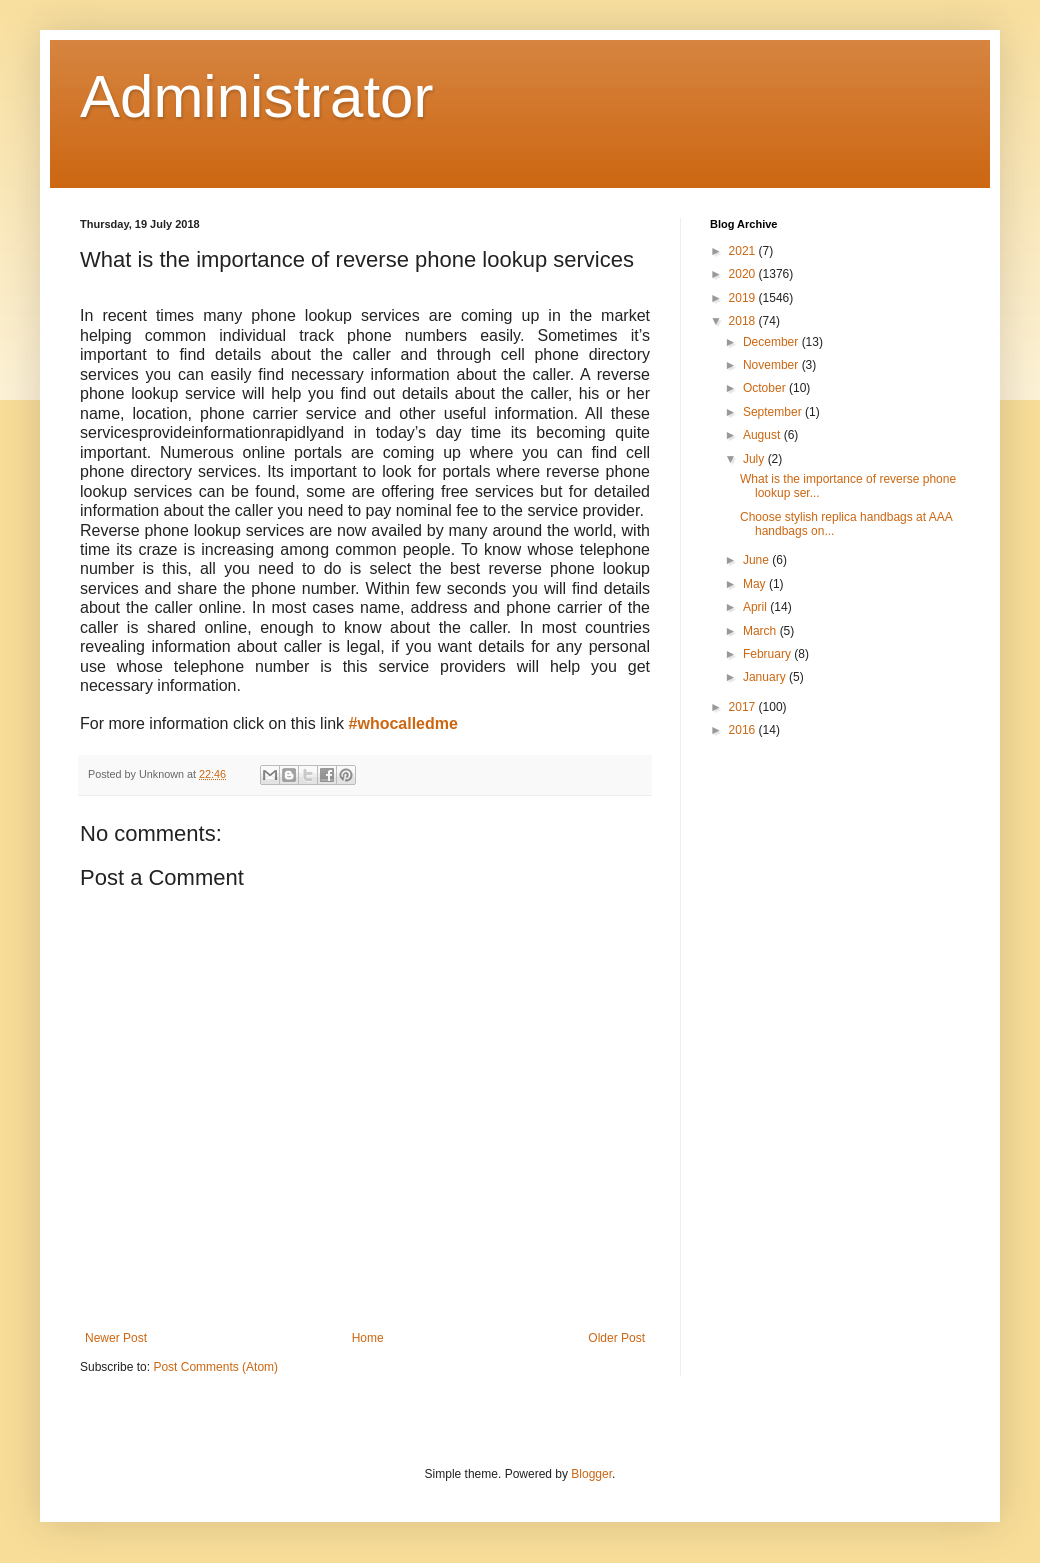 The width and height of the screenshot is (1040, 1563). What do you see at coordinates (616, 1338) in the screenshot?
I see `Older Post` at bounding box center [616, 1338].